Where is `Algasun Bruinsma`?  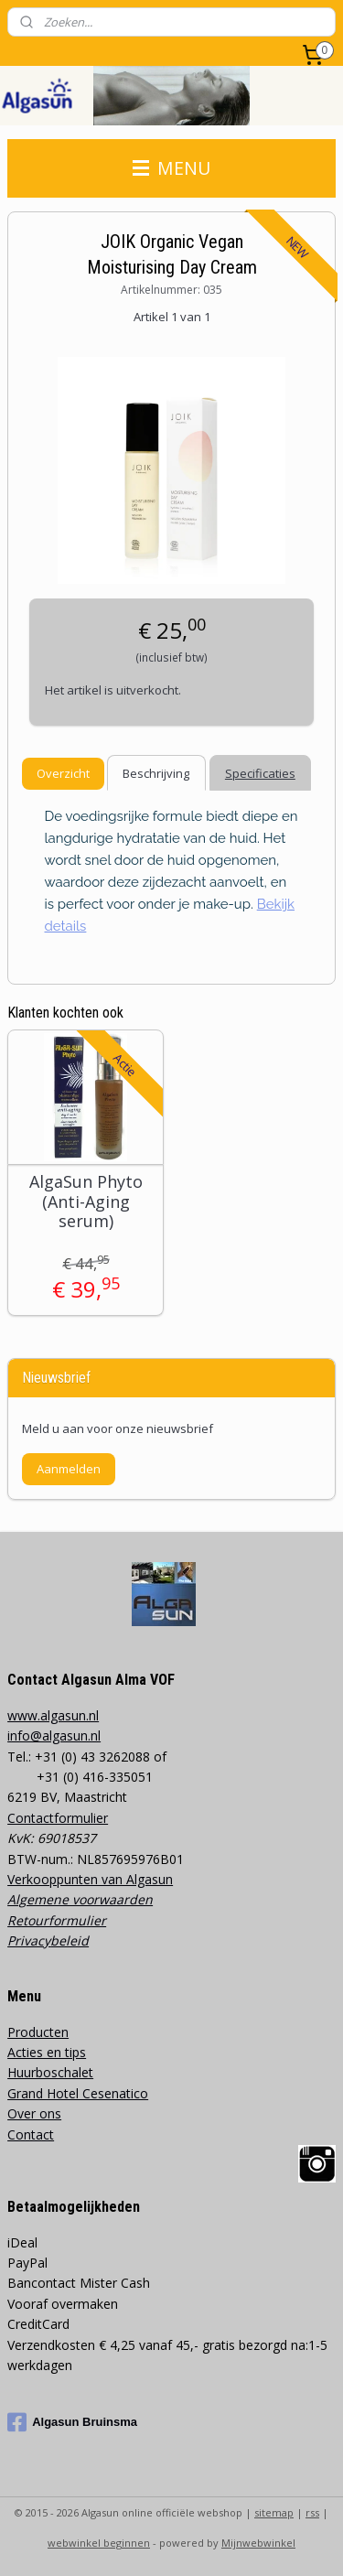
Algasun Bruinsma is located at coordinates (72, 2422).